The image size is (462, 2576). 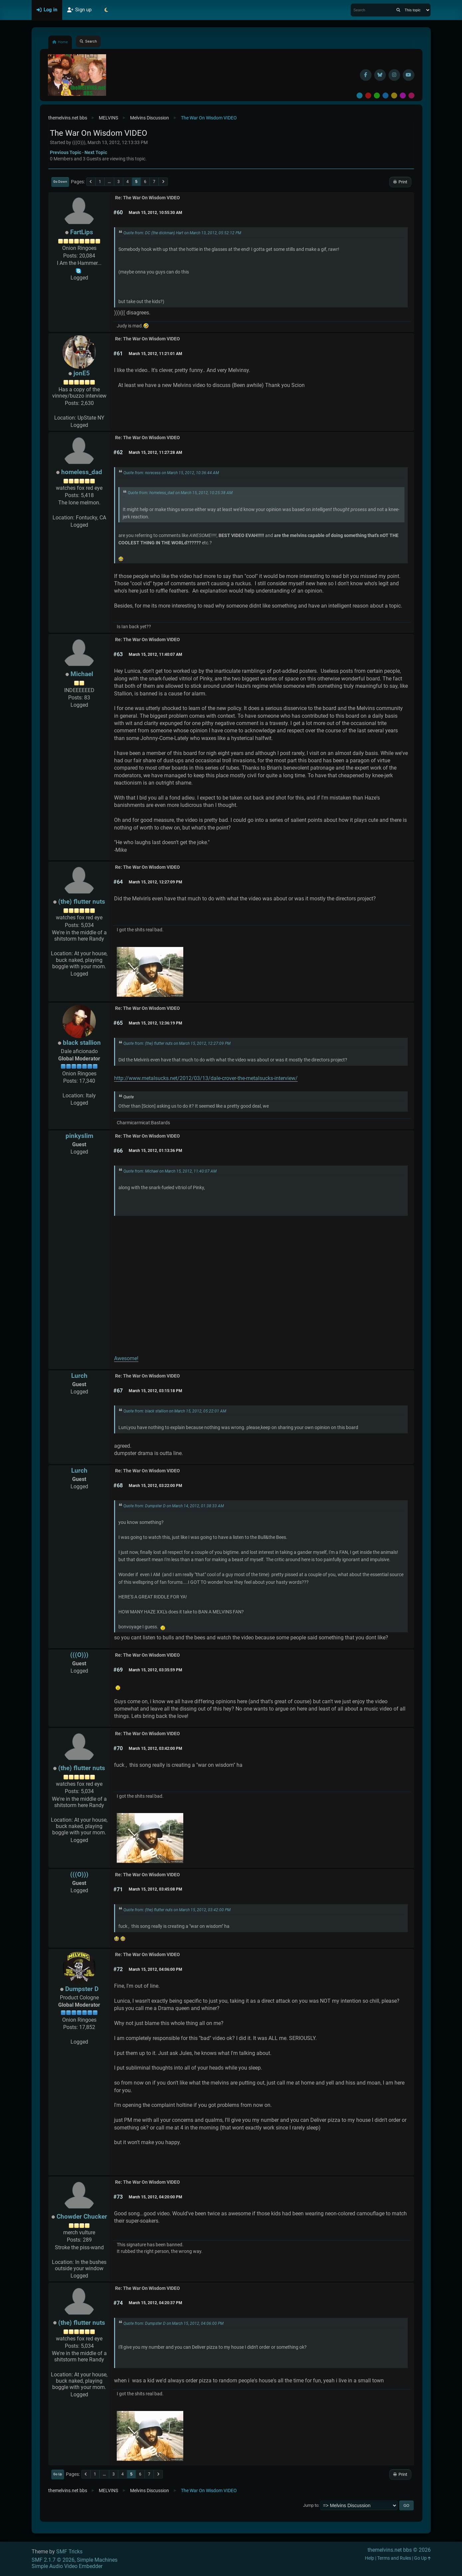 I want to click on FartLips, so click(x=81, y=232).